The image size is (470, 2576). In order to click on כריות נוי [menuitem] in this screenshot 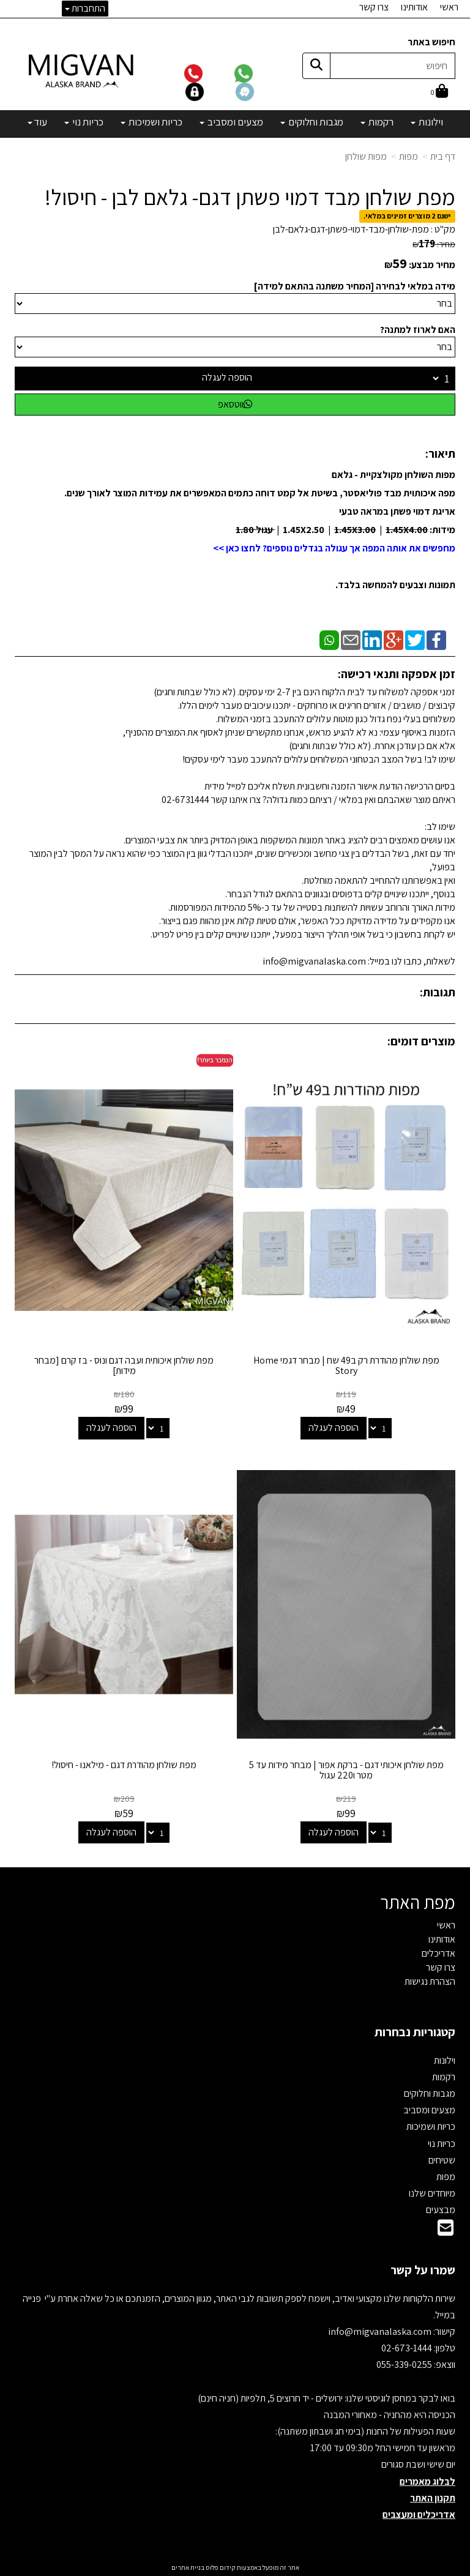, I will do `click(83, 122)`.